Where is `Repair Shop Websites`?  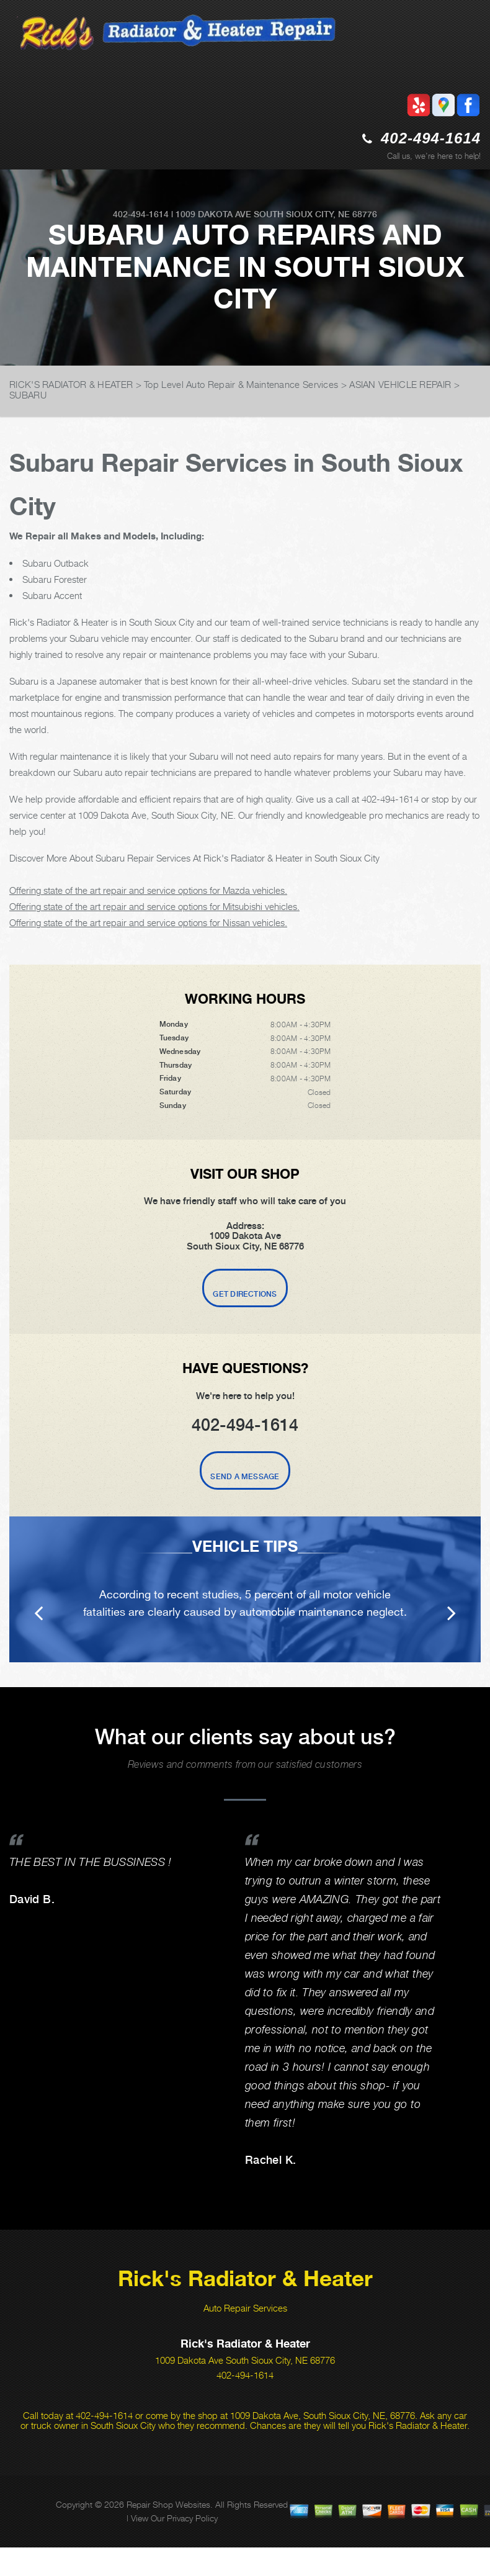 Repair Shop Websites is located at coordinates (168, 2504).